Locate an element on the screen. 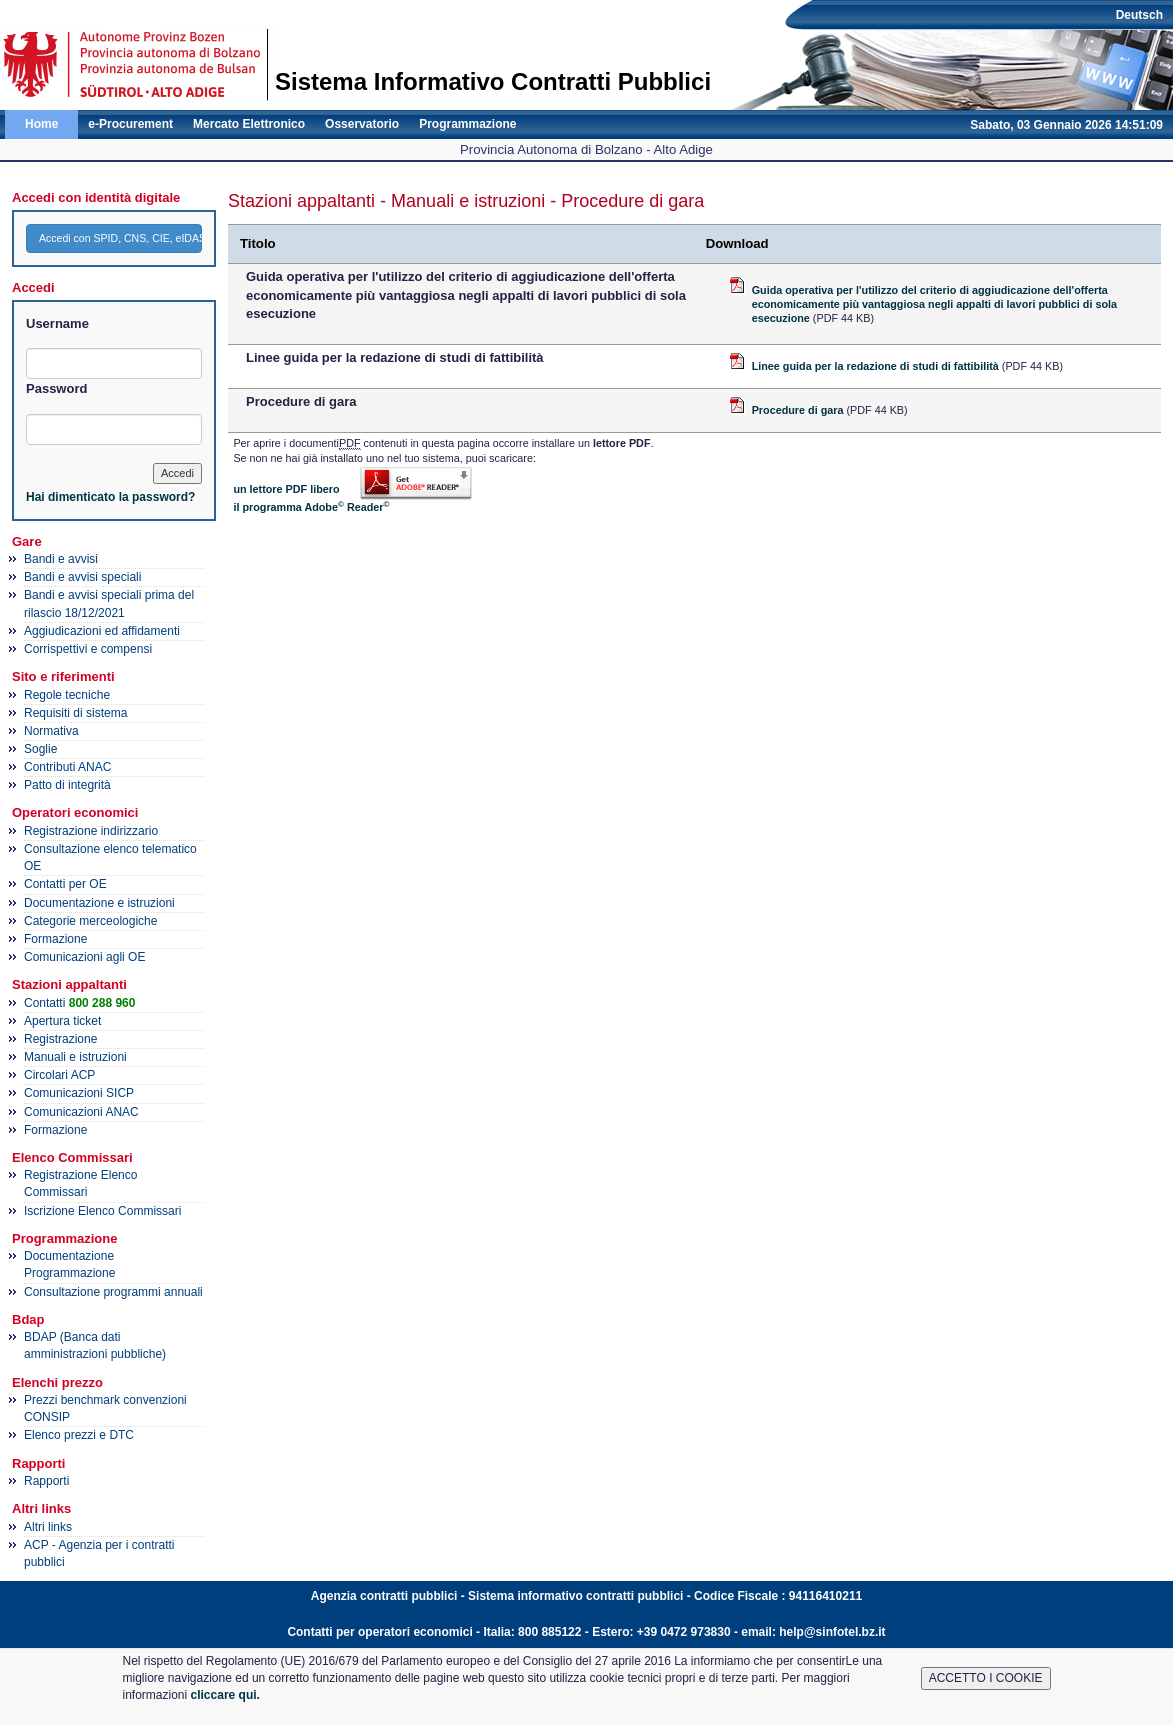  Manuali e istruzioni is located at coordinates (75, 1057).